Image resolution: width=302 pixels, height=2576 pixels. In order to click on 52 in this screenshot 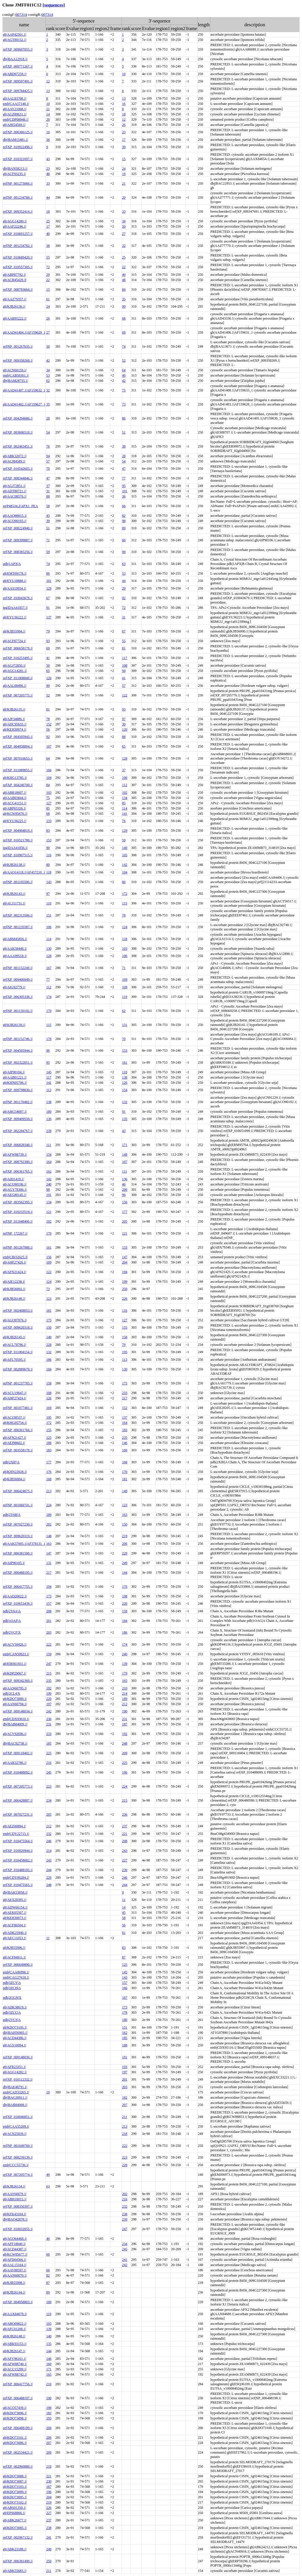, I will do `click(124, 360)`.